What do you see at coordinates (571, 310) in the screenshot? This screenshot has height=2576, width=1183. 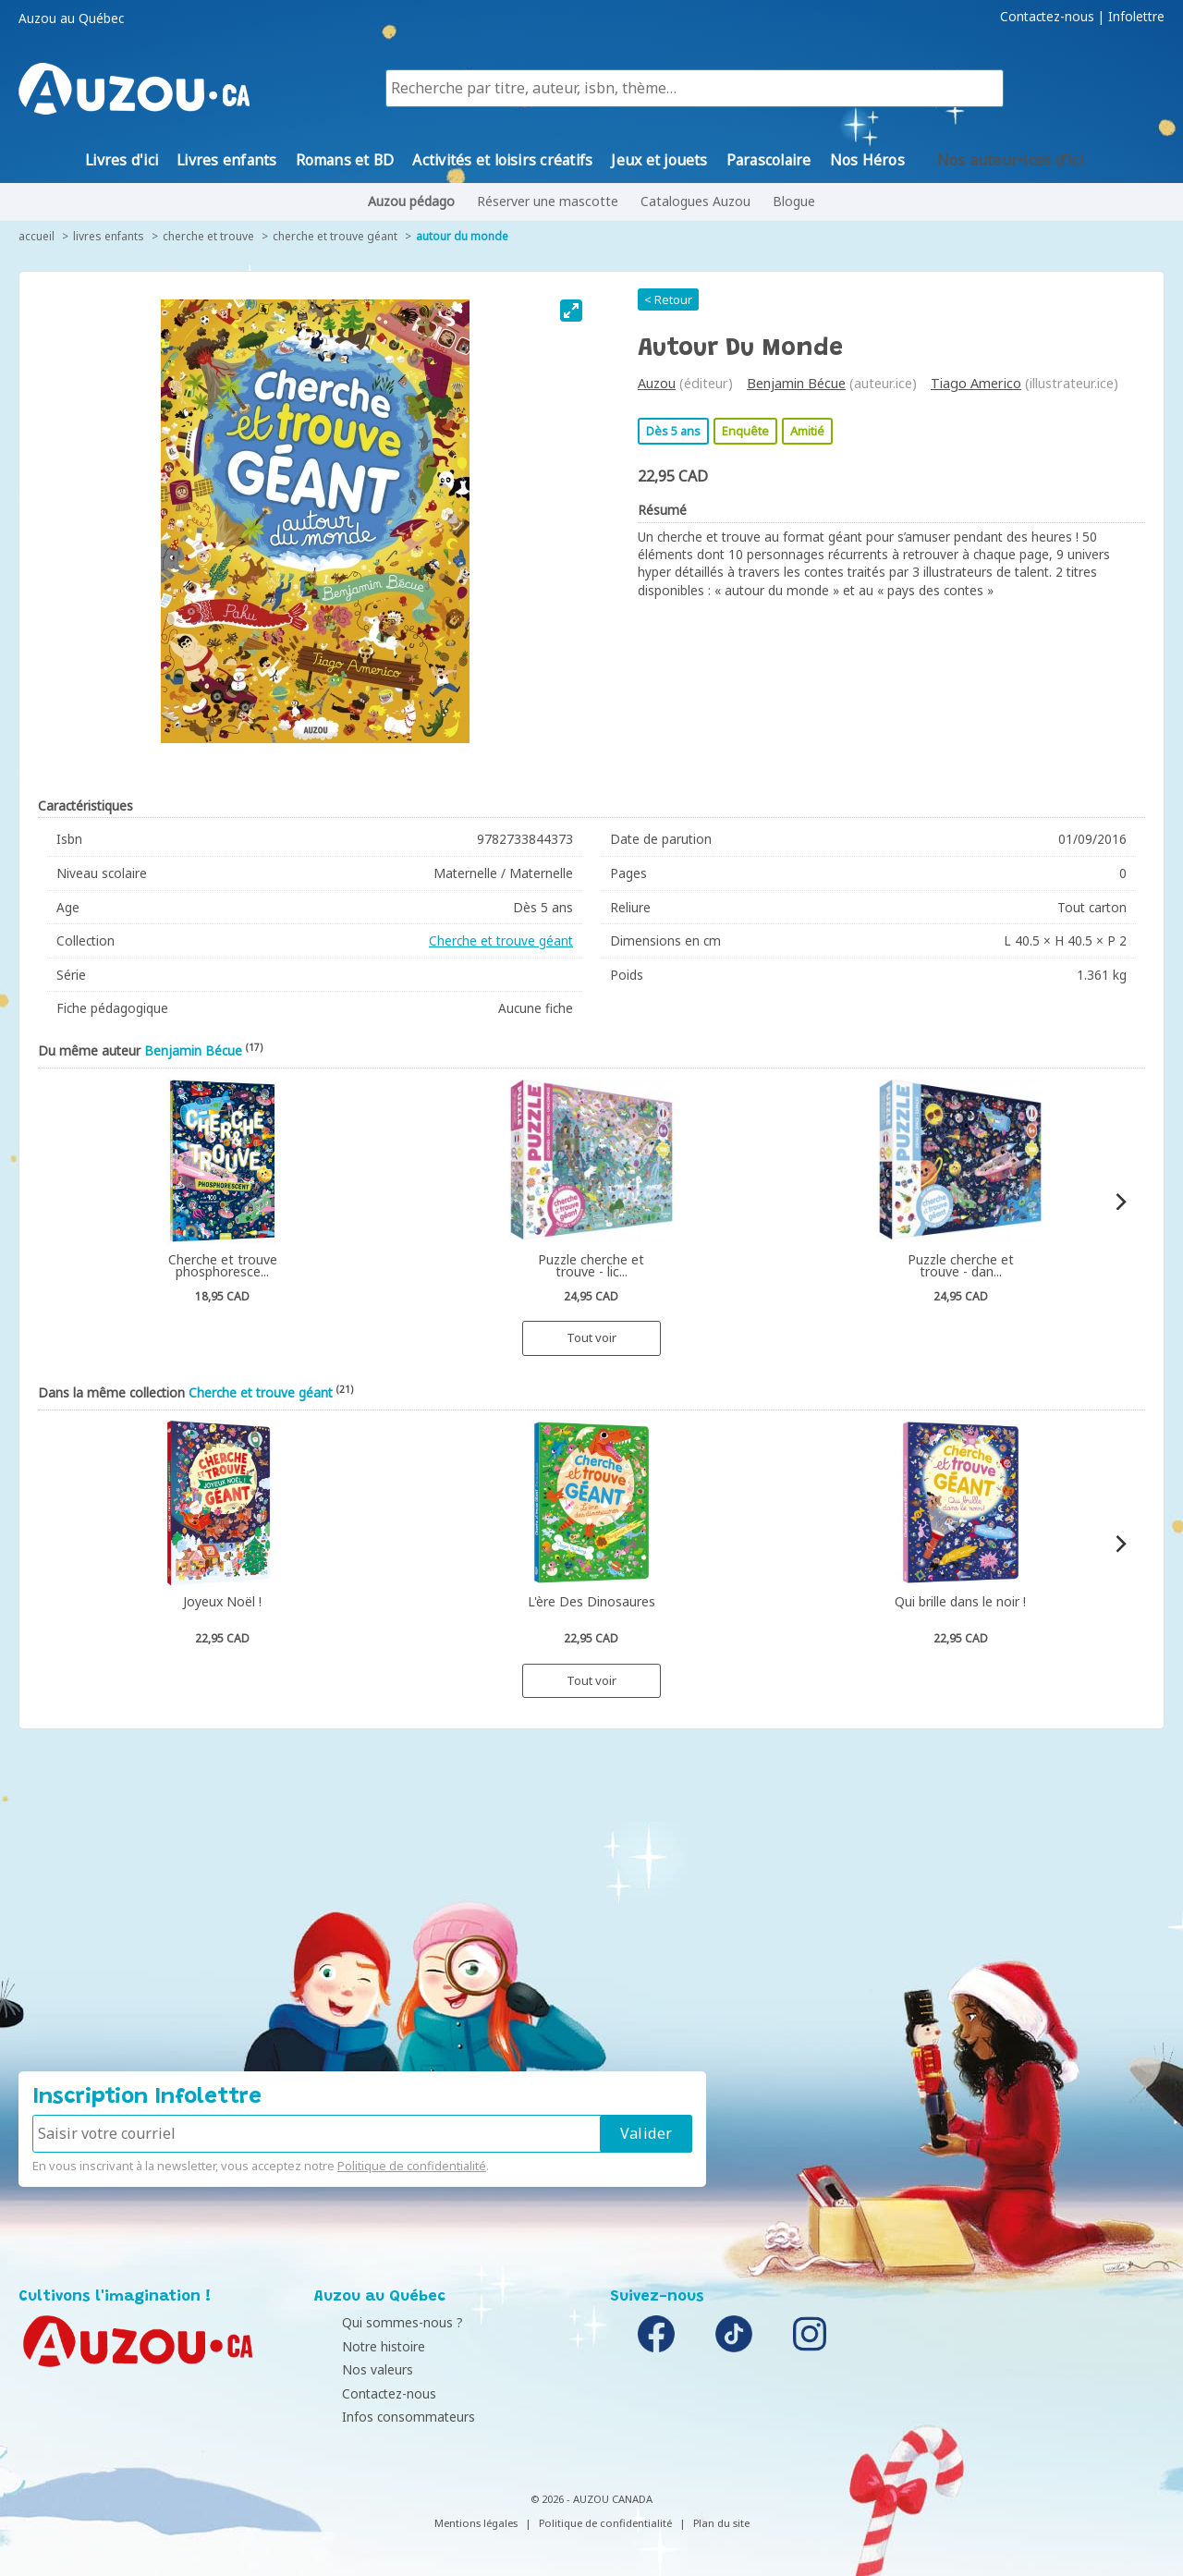 I see `[View full-screen]` at bounding box center [571, 310].